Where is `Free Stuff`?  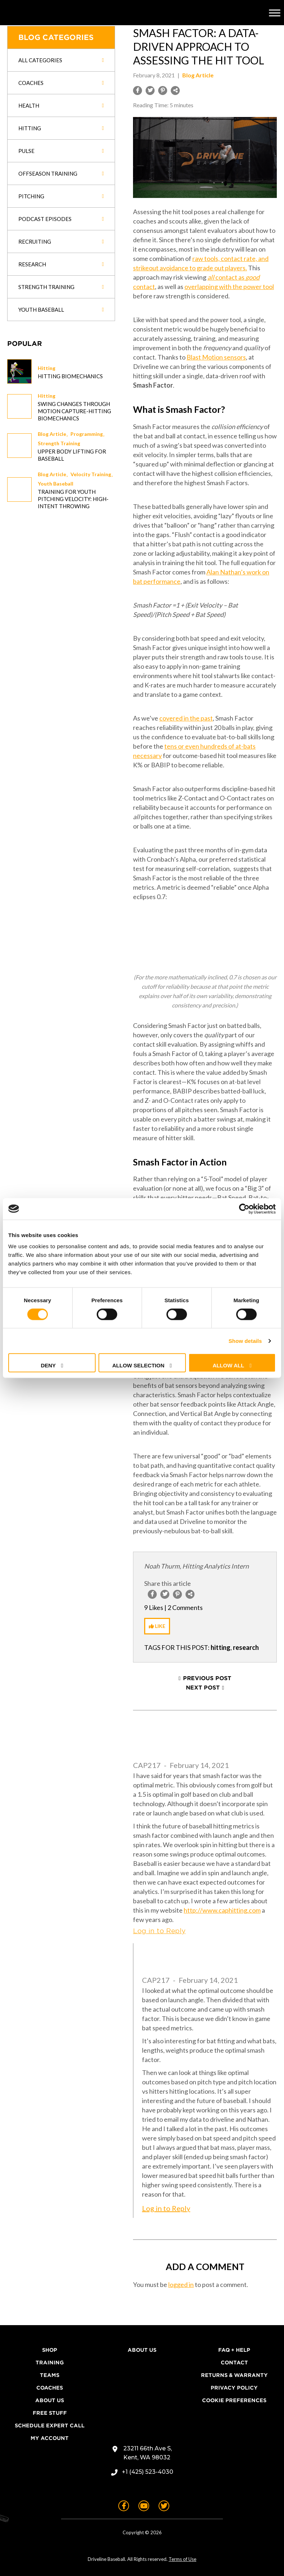 Free Stuff is located at coordinates (50, 2413).